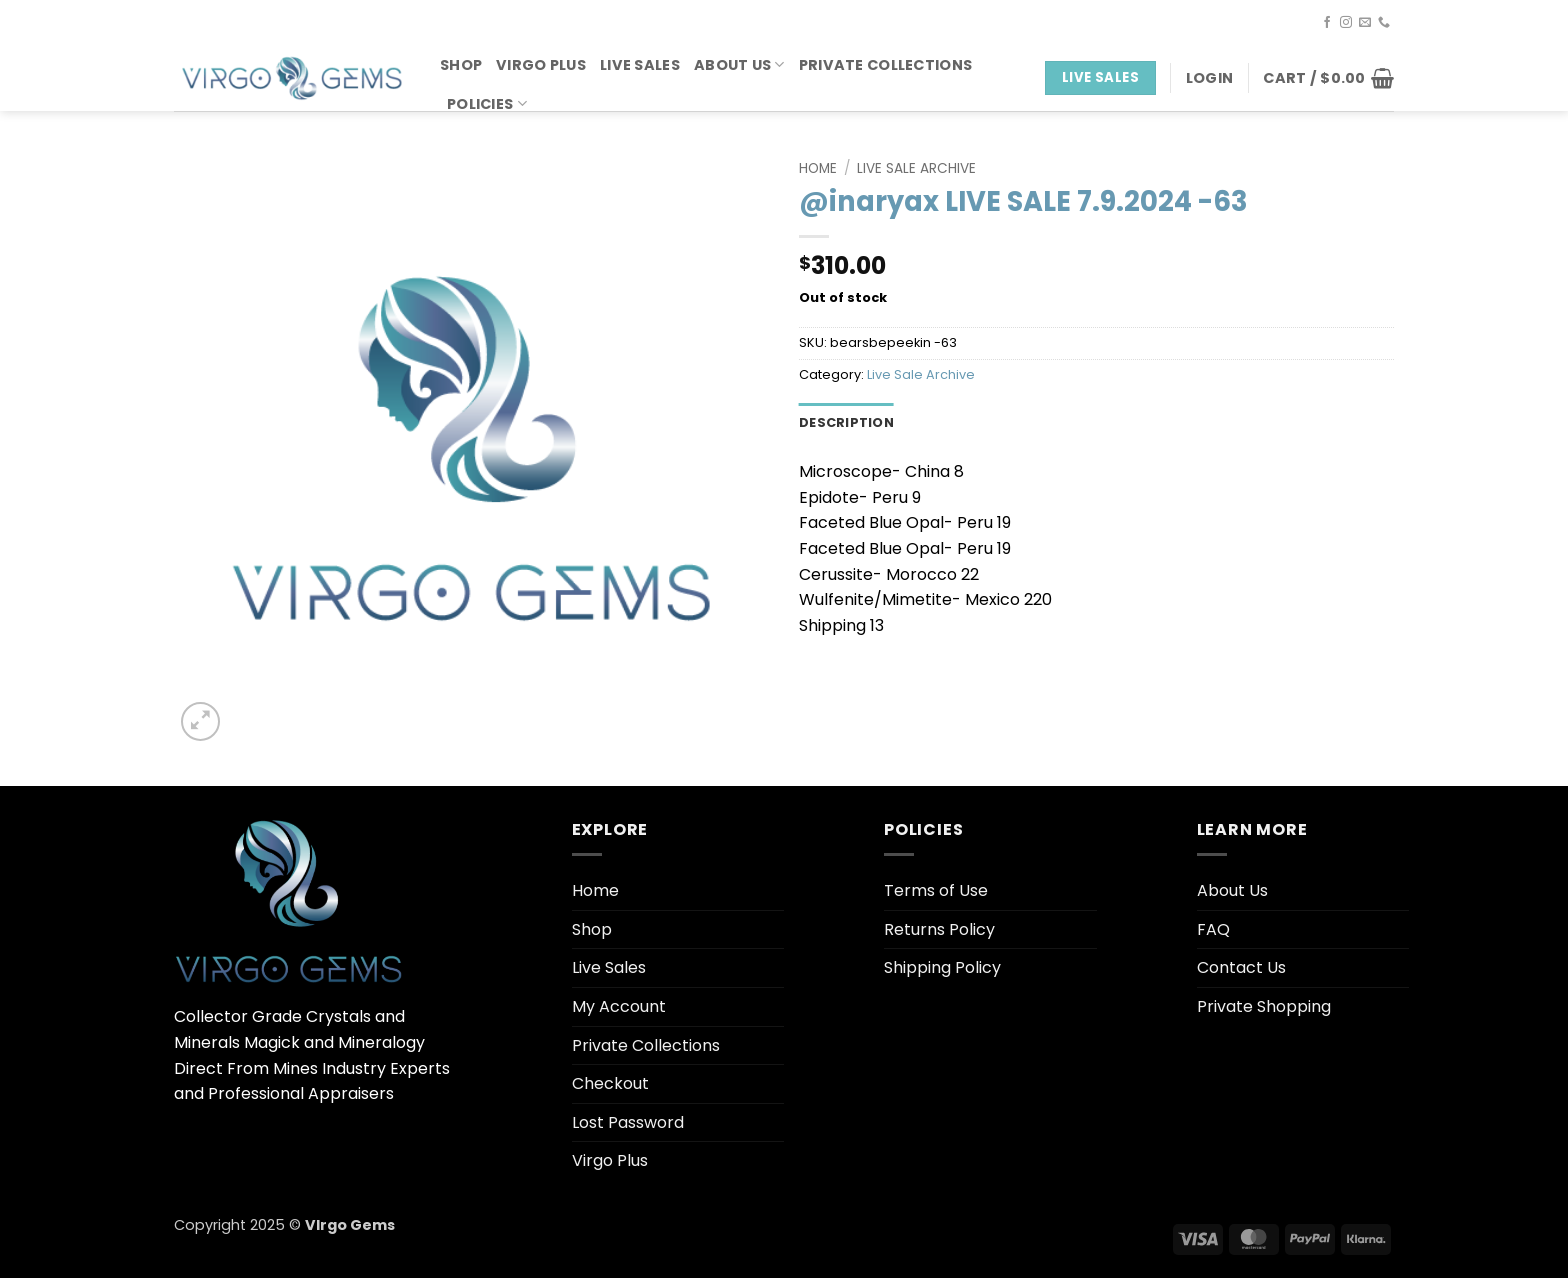 The image size is (1568, 1278). What do you see at coordinates (619, 1006) in the screenshot?
I see `My Account` at bounding box center [619, 1006].